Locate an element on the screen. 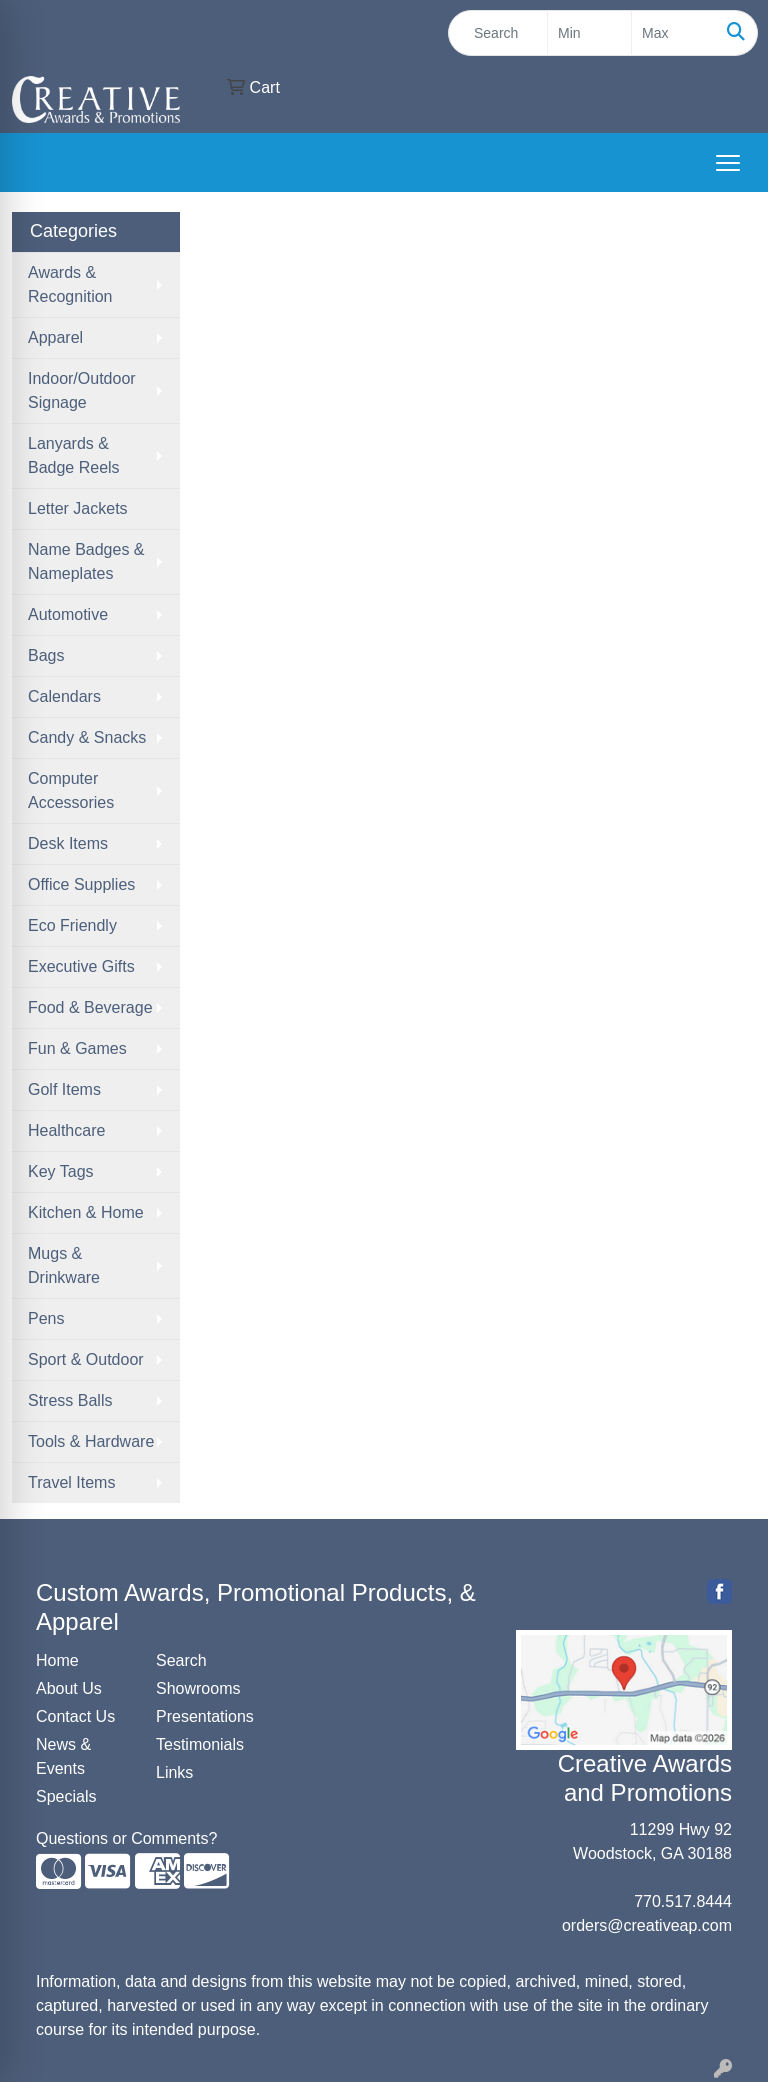 The image size is (768, 2082). Name Badges & Nameplates is located at coordinates (86, 561).